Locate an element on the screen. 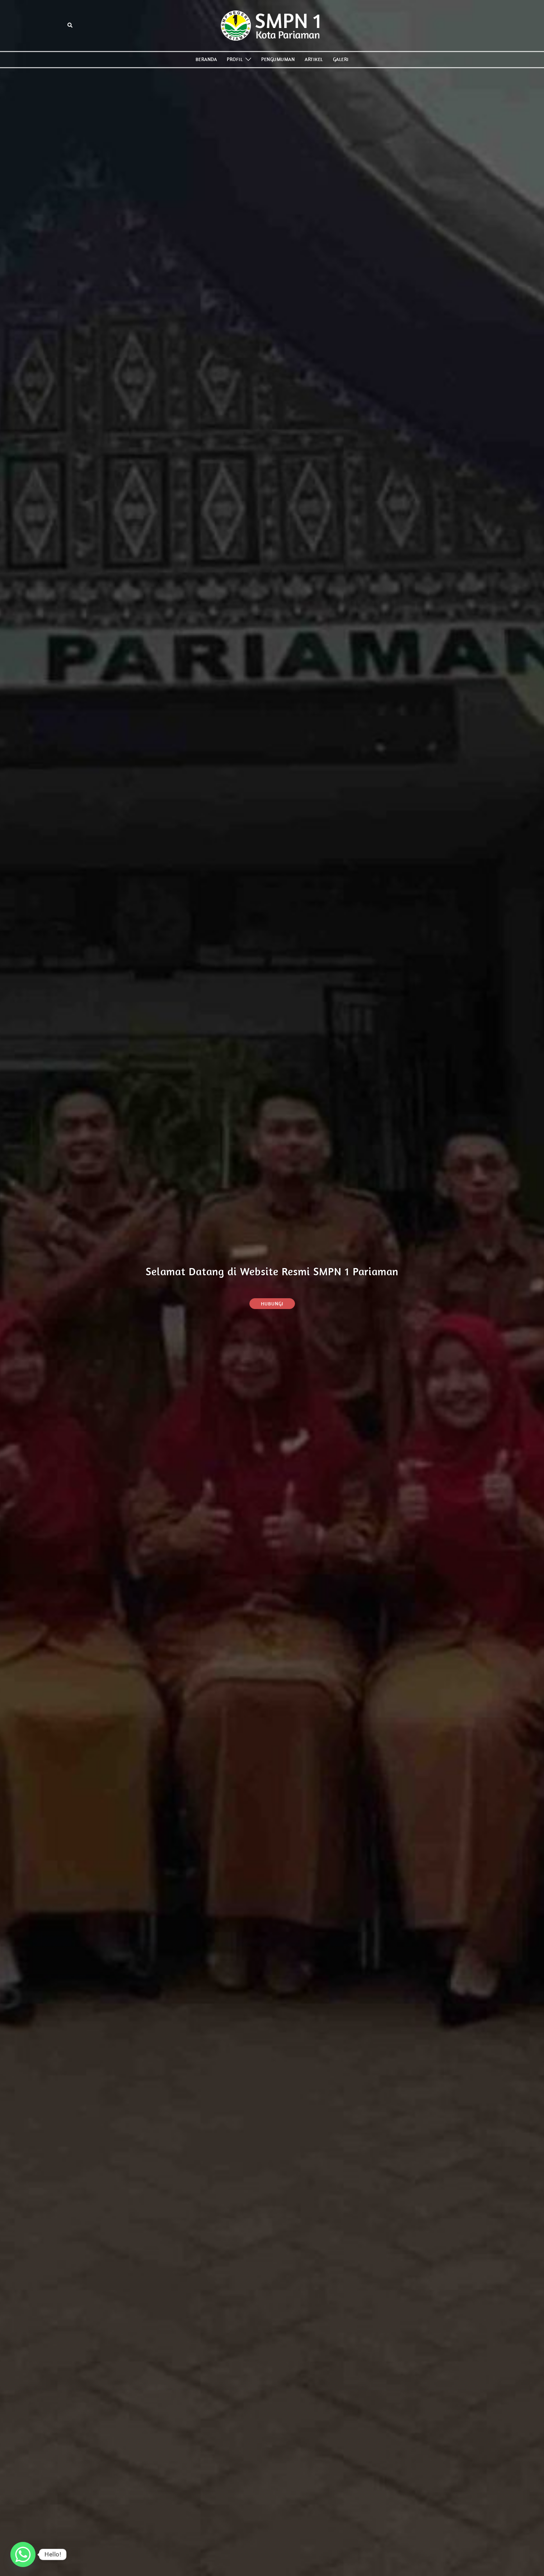  [button] is located at coordinates (70, 26).